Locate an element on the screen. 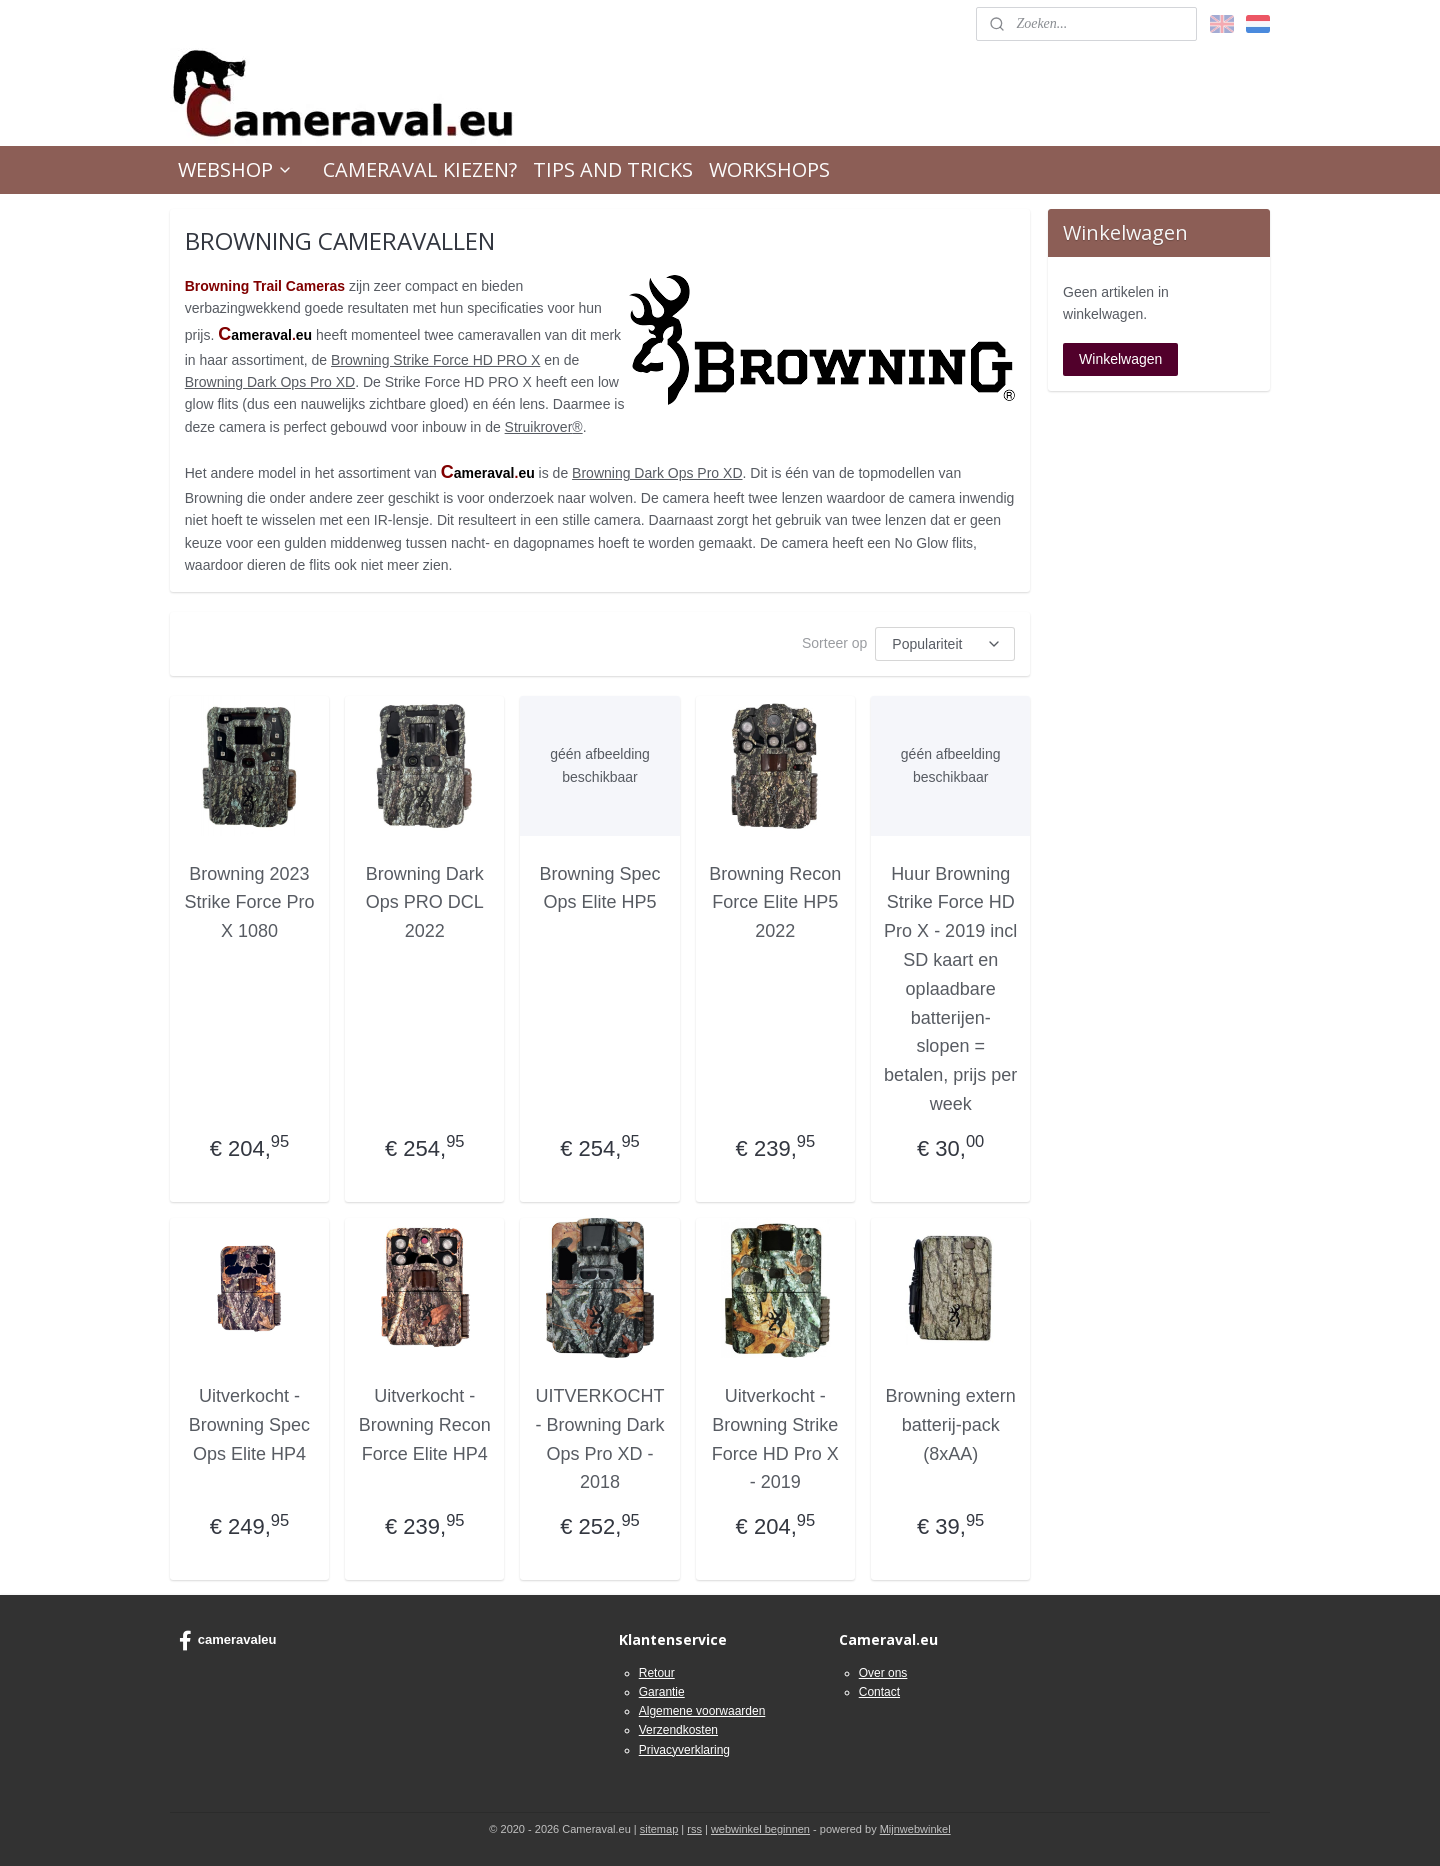 The height and width of the screenshot is (1866, 1440). Browning 2023 Strike Force Pro X 1080 is located at coordinates (250, 903).